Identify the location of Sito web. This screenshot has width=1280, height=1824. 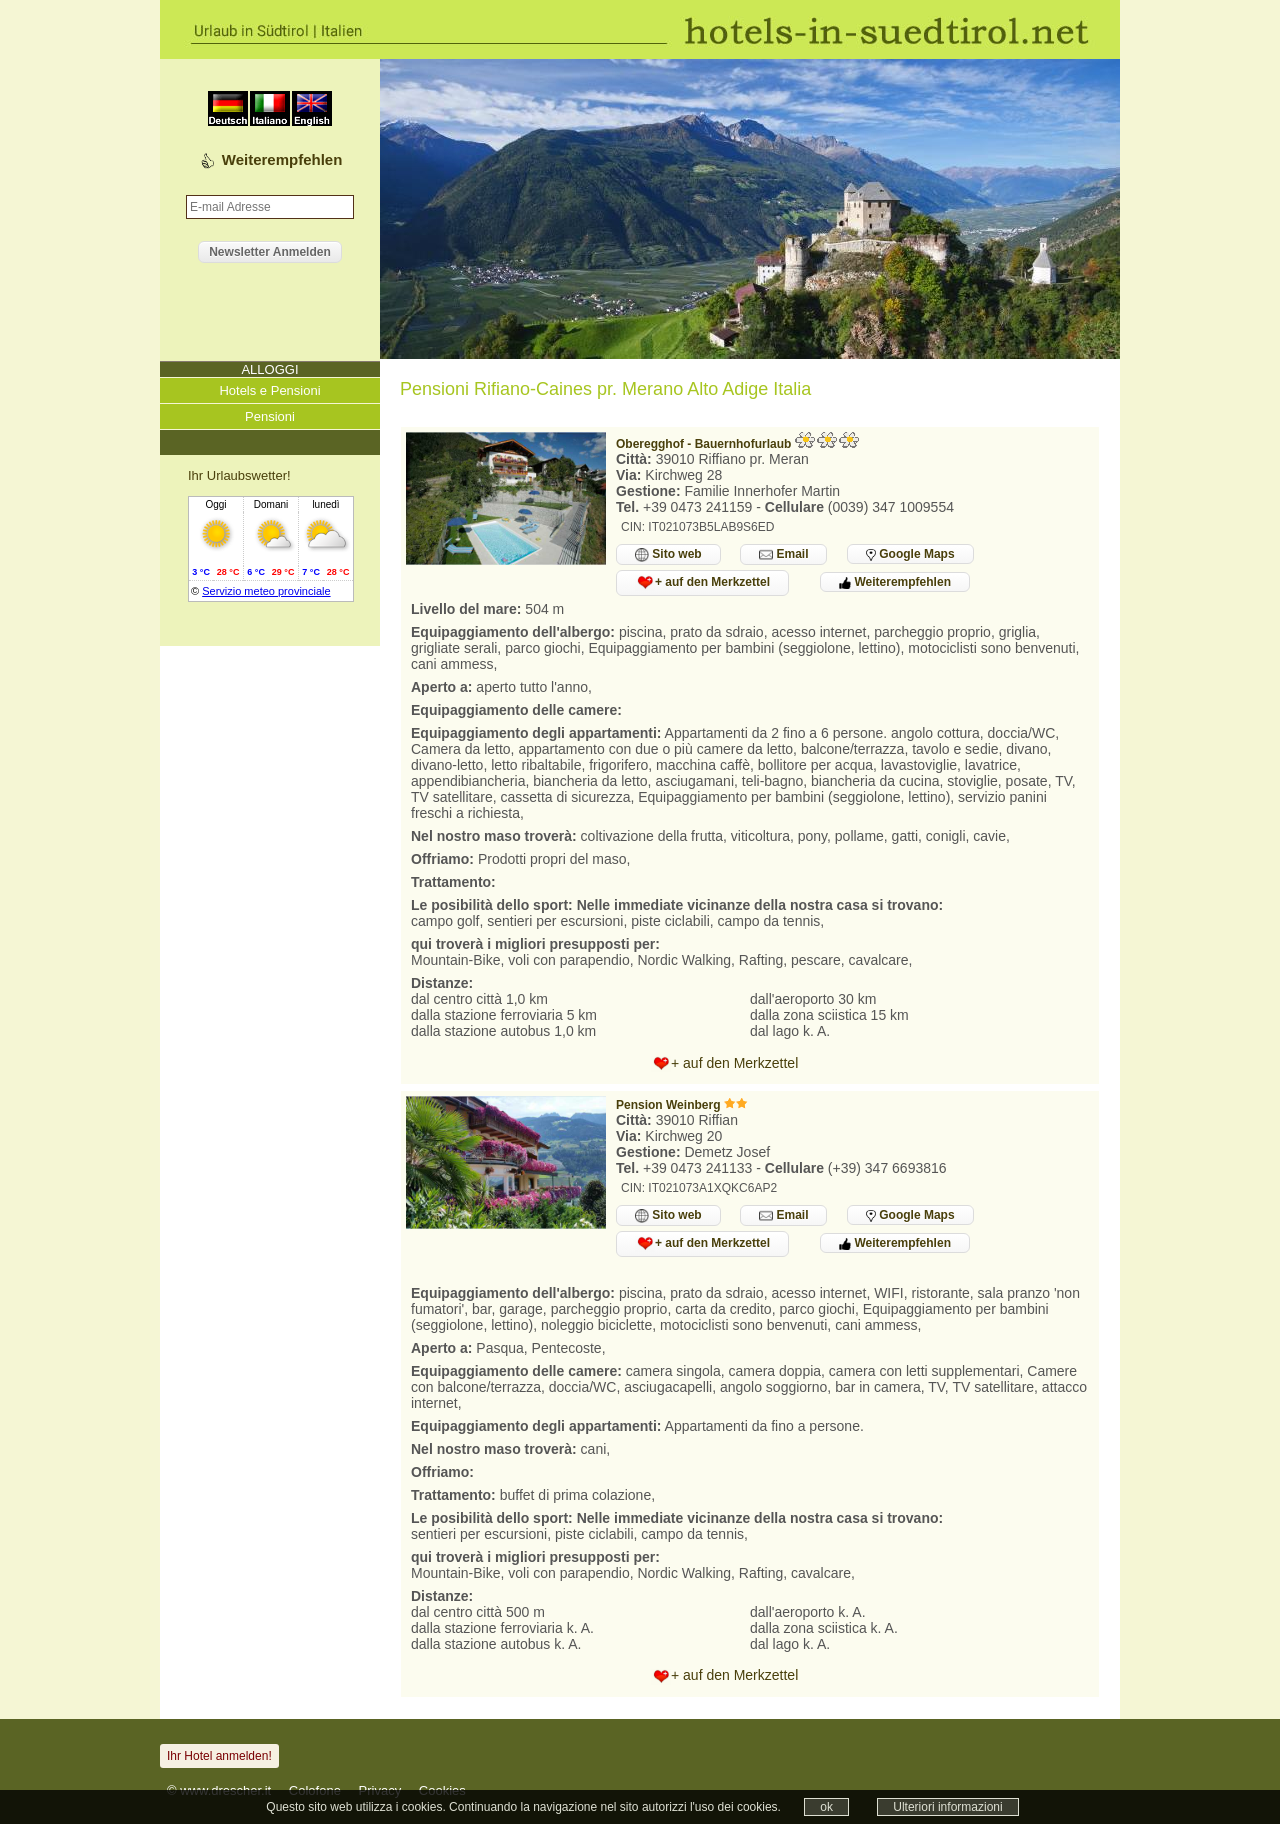
(668, 554).